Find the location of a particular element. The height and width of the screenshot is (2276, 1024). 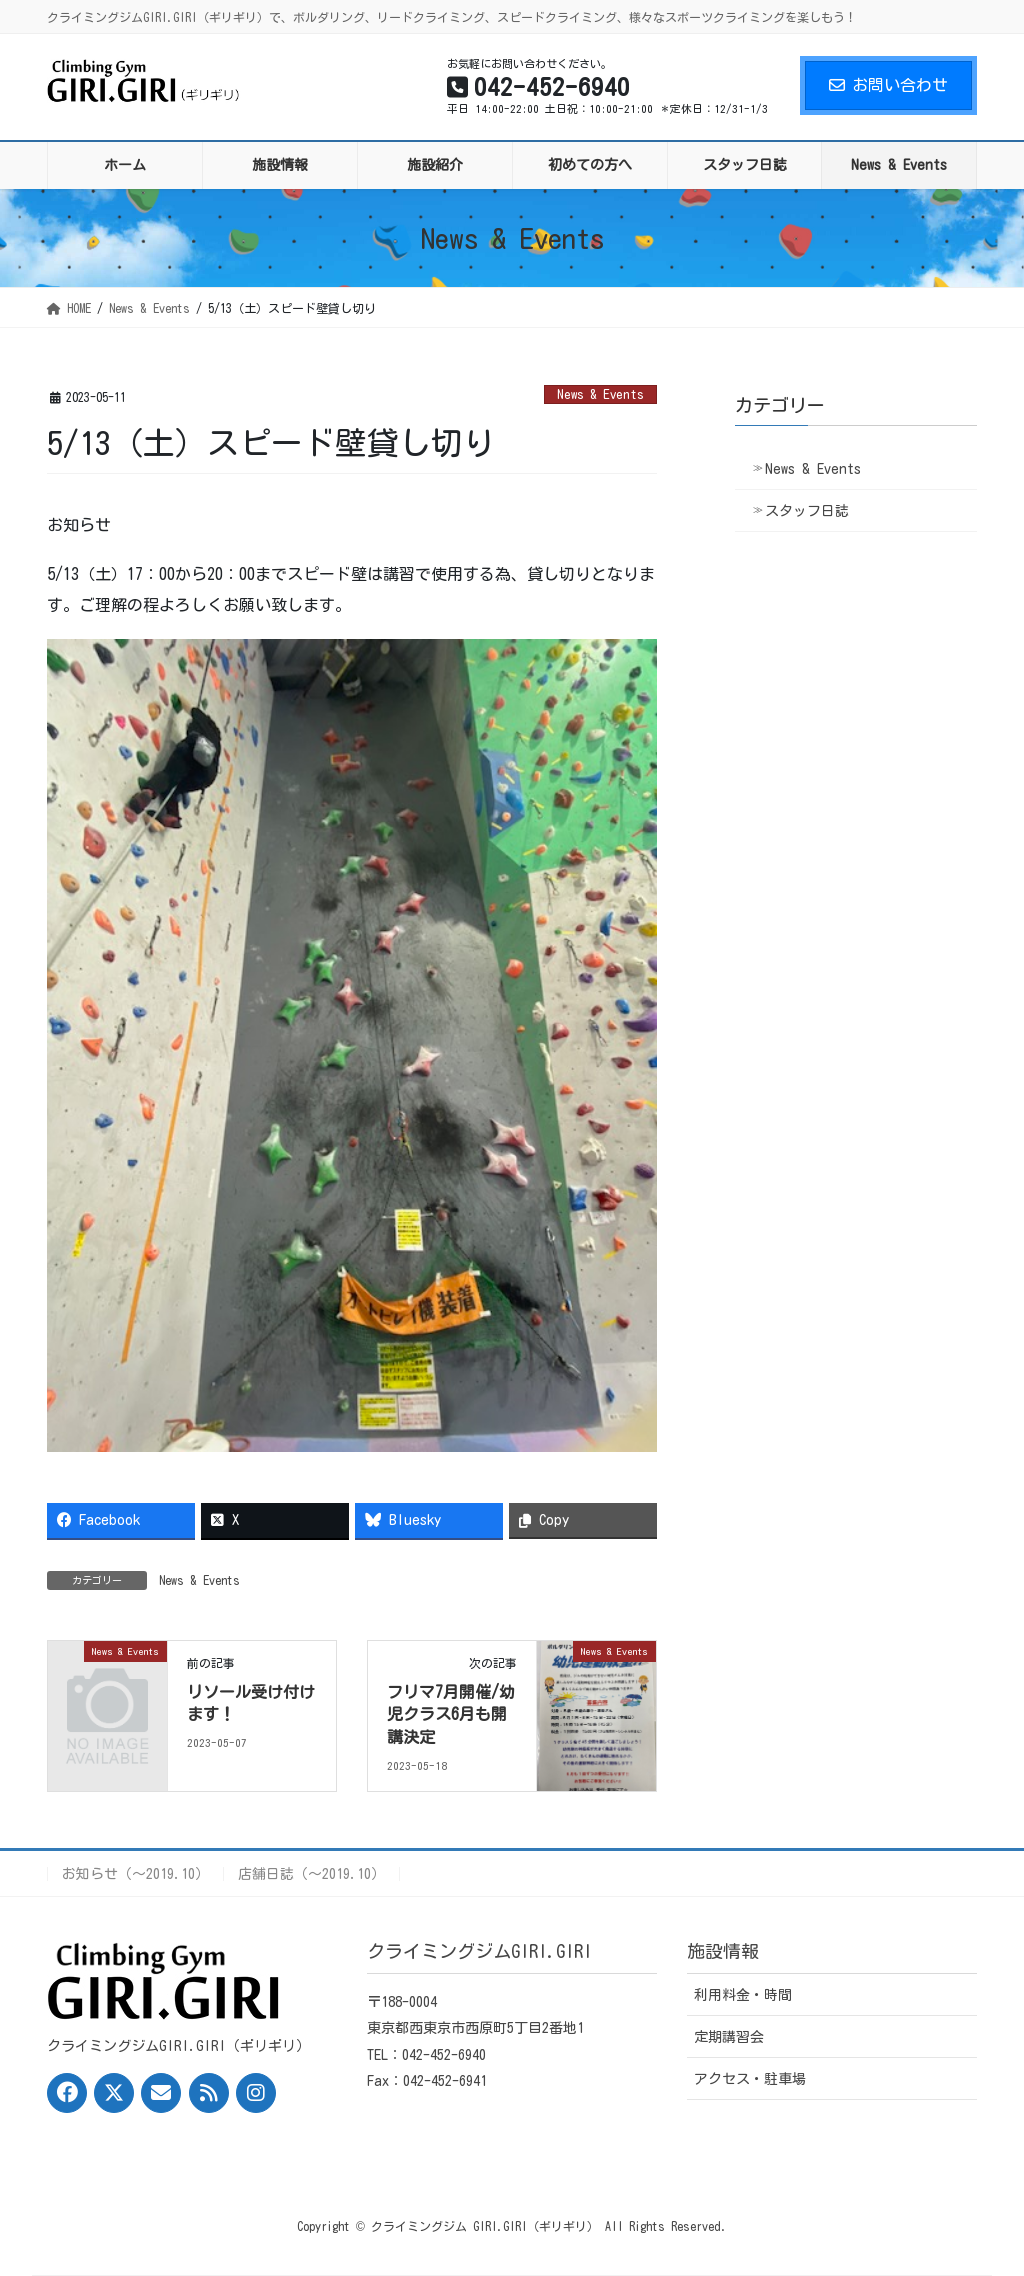

アクセス・駐車場 is located at coordinates (750, 2079).